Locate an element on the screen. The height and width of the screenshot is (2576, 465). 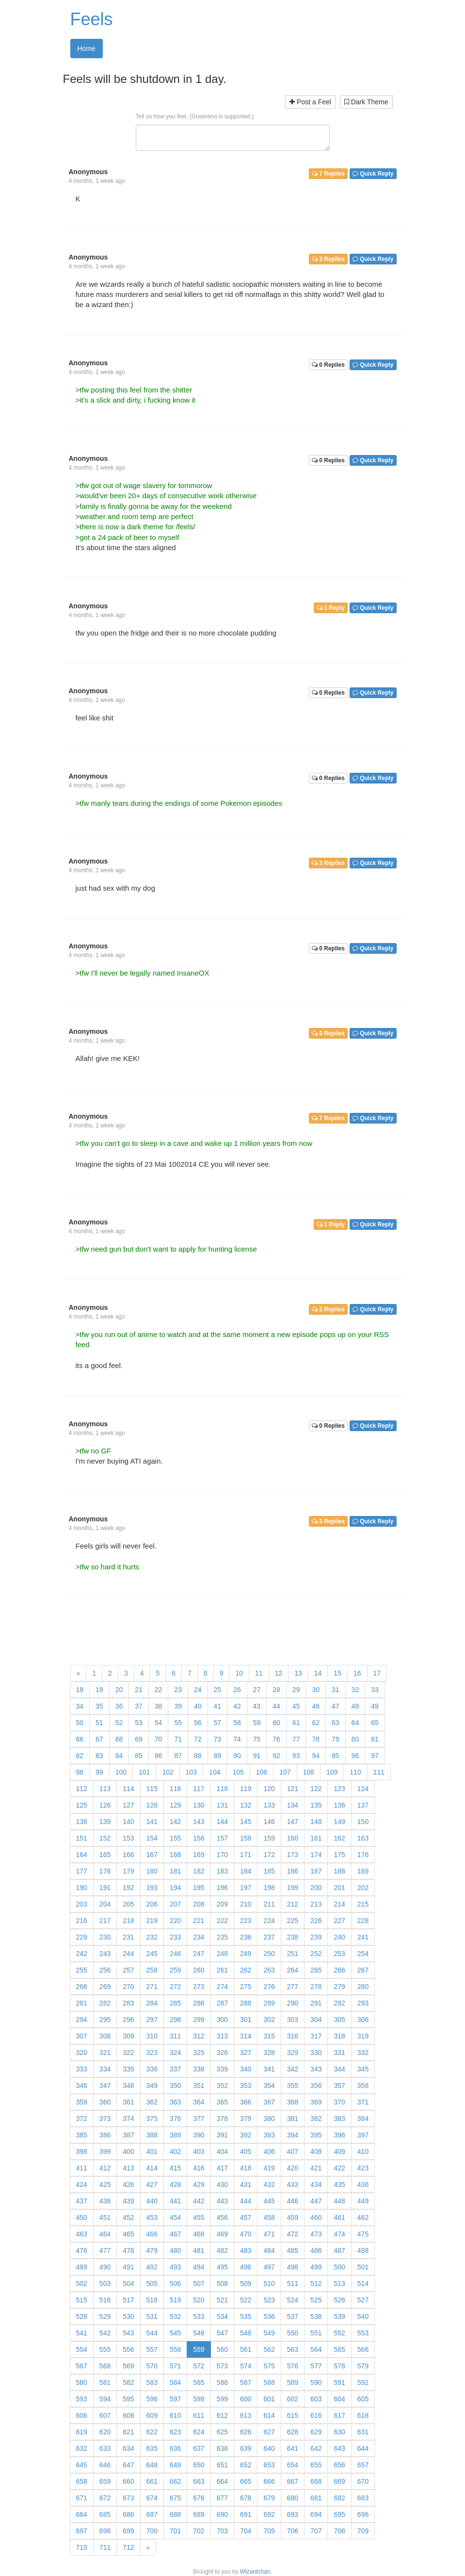
349 is located at coordinates (152, 2085).